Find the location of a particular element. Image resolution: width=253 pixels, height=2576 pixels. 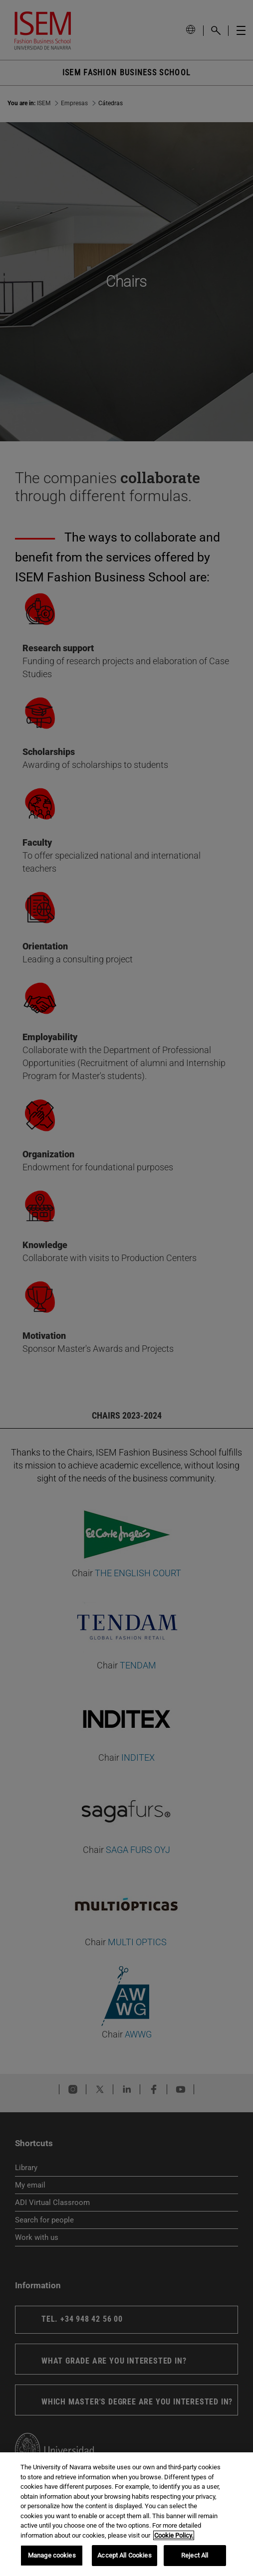

Accept All Cookies is located at coordinates (124, 2555).